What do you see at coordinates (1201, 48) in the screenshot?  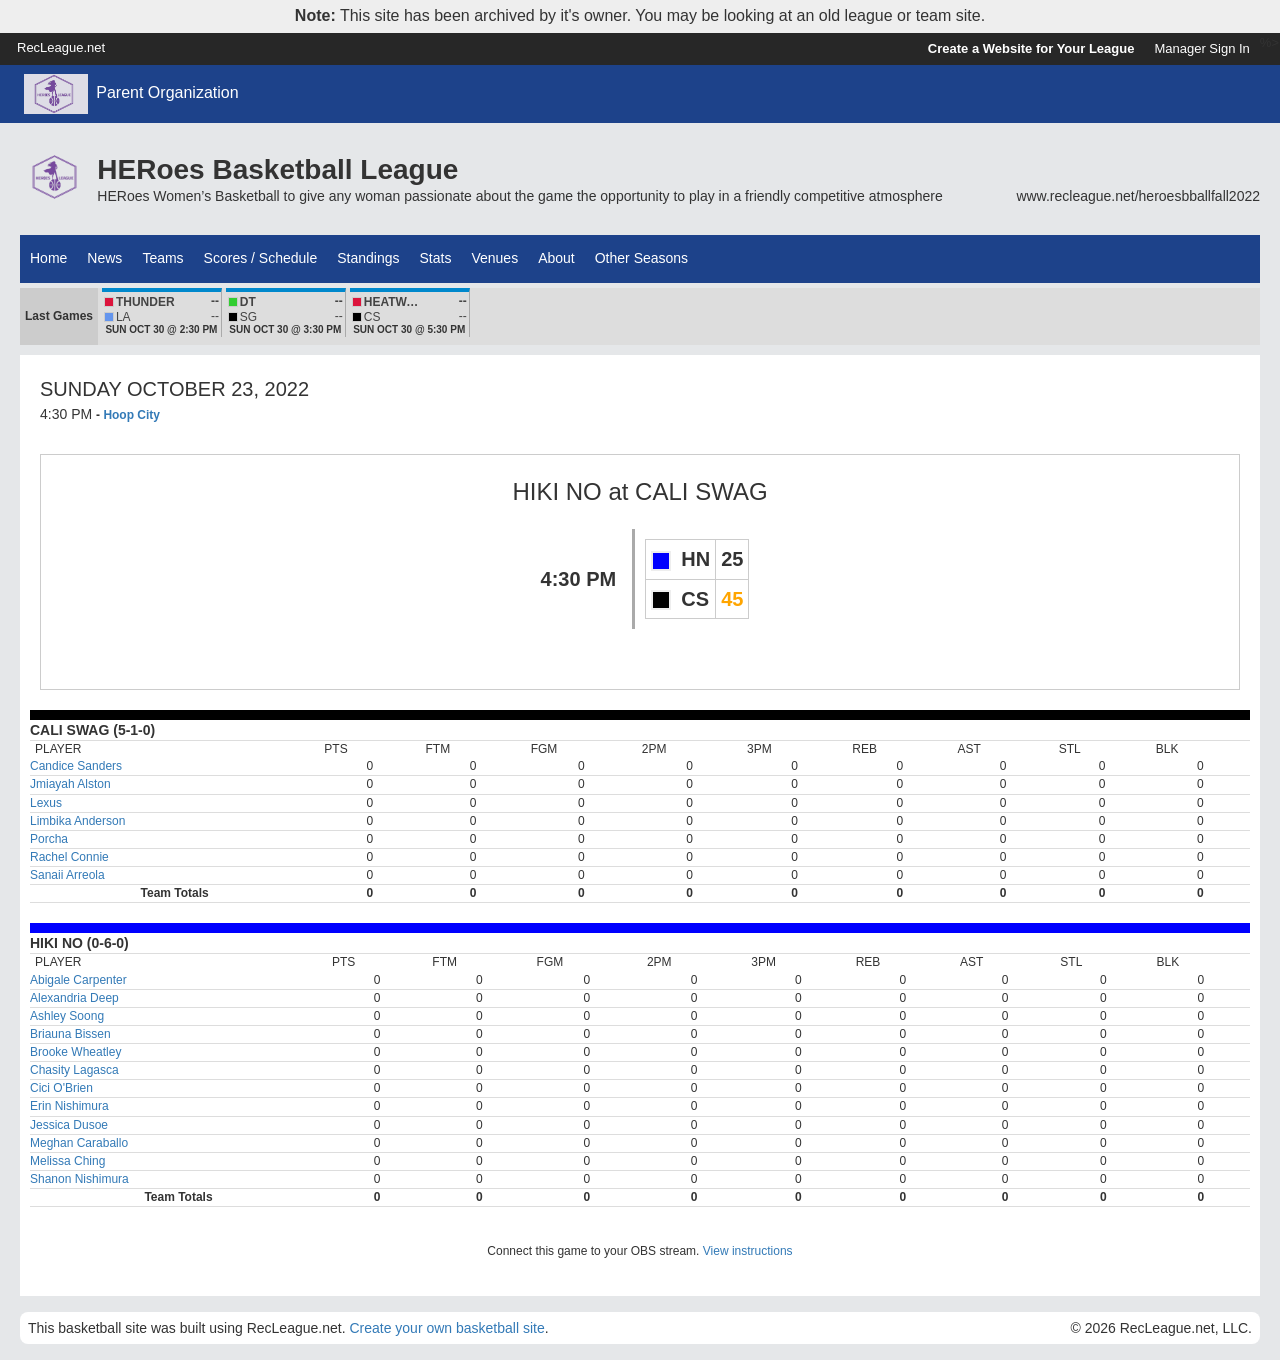 I see `Manager Sign In` at bounding box center [1201, 48].